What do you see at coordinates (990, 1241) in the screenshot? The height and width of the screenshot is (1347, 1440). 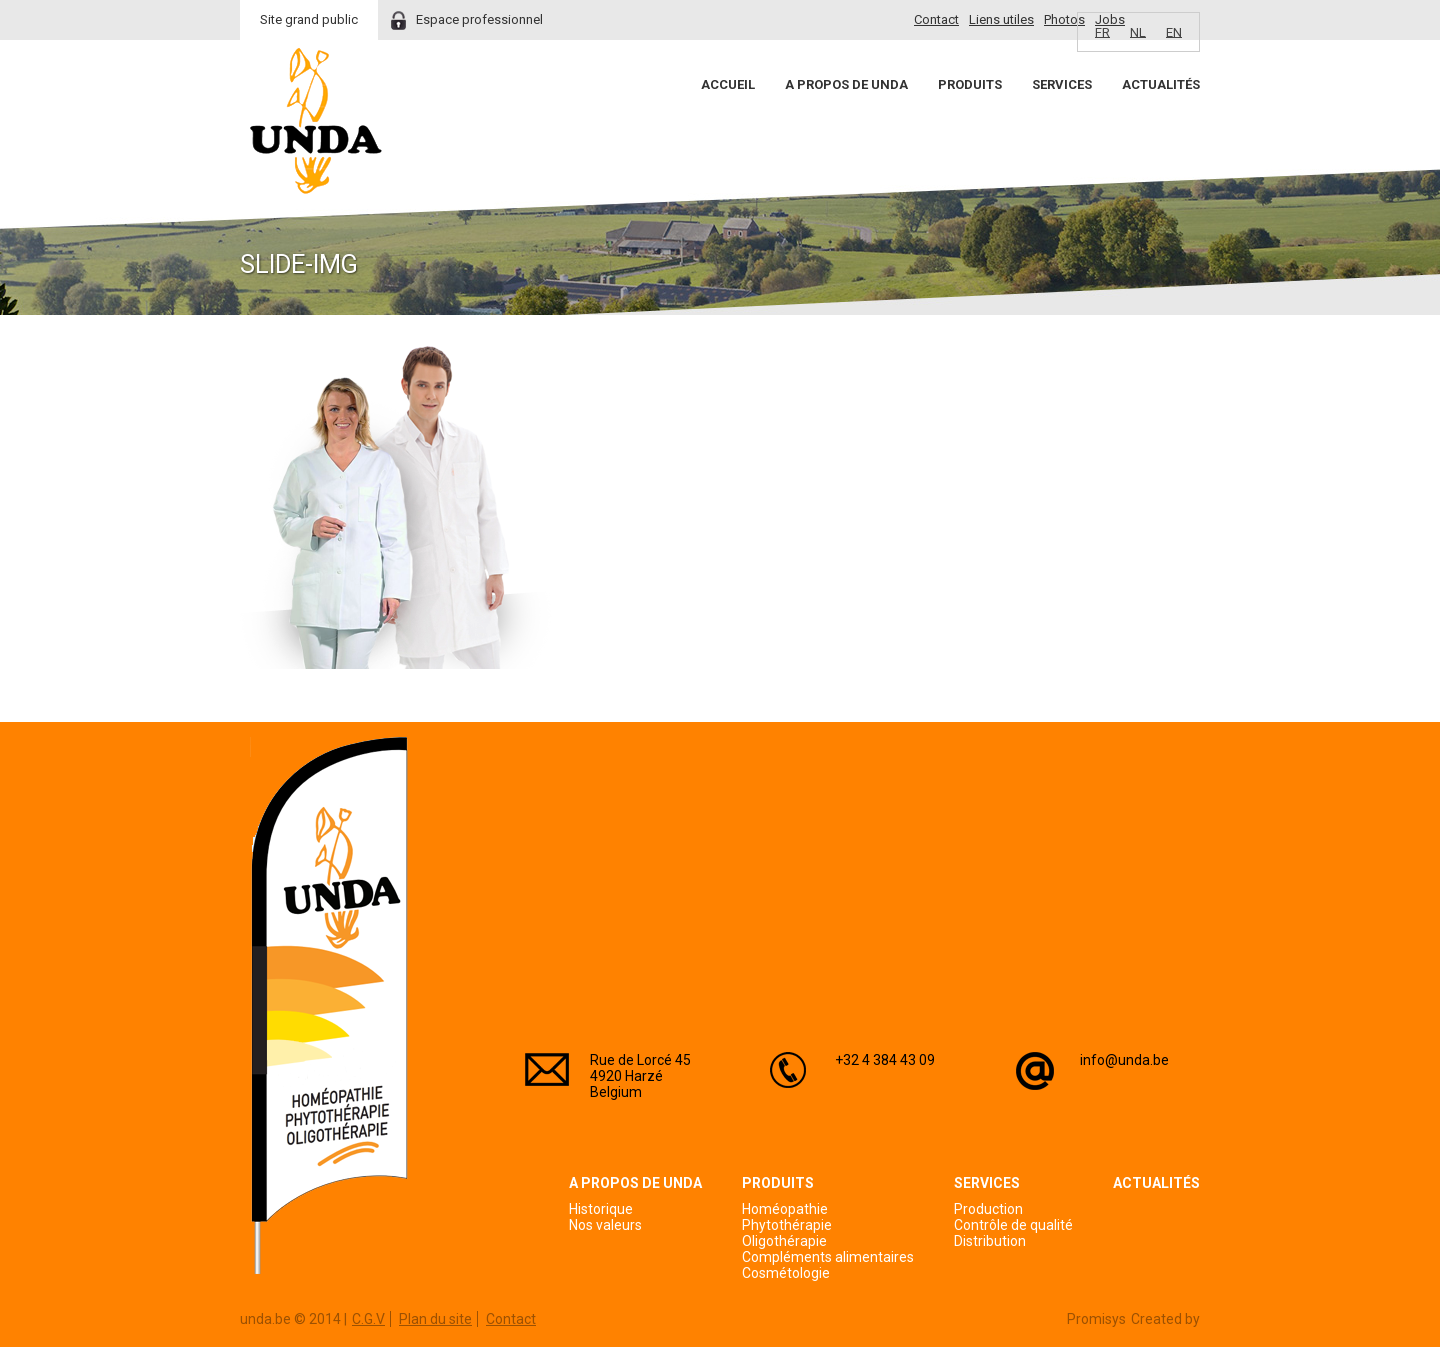 I see `Distribution` at bounding box center [990, 1241].